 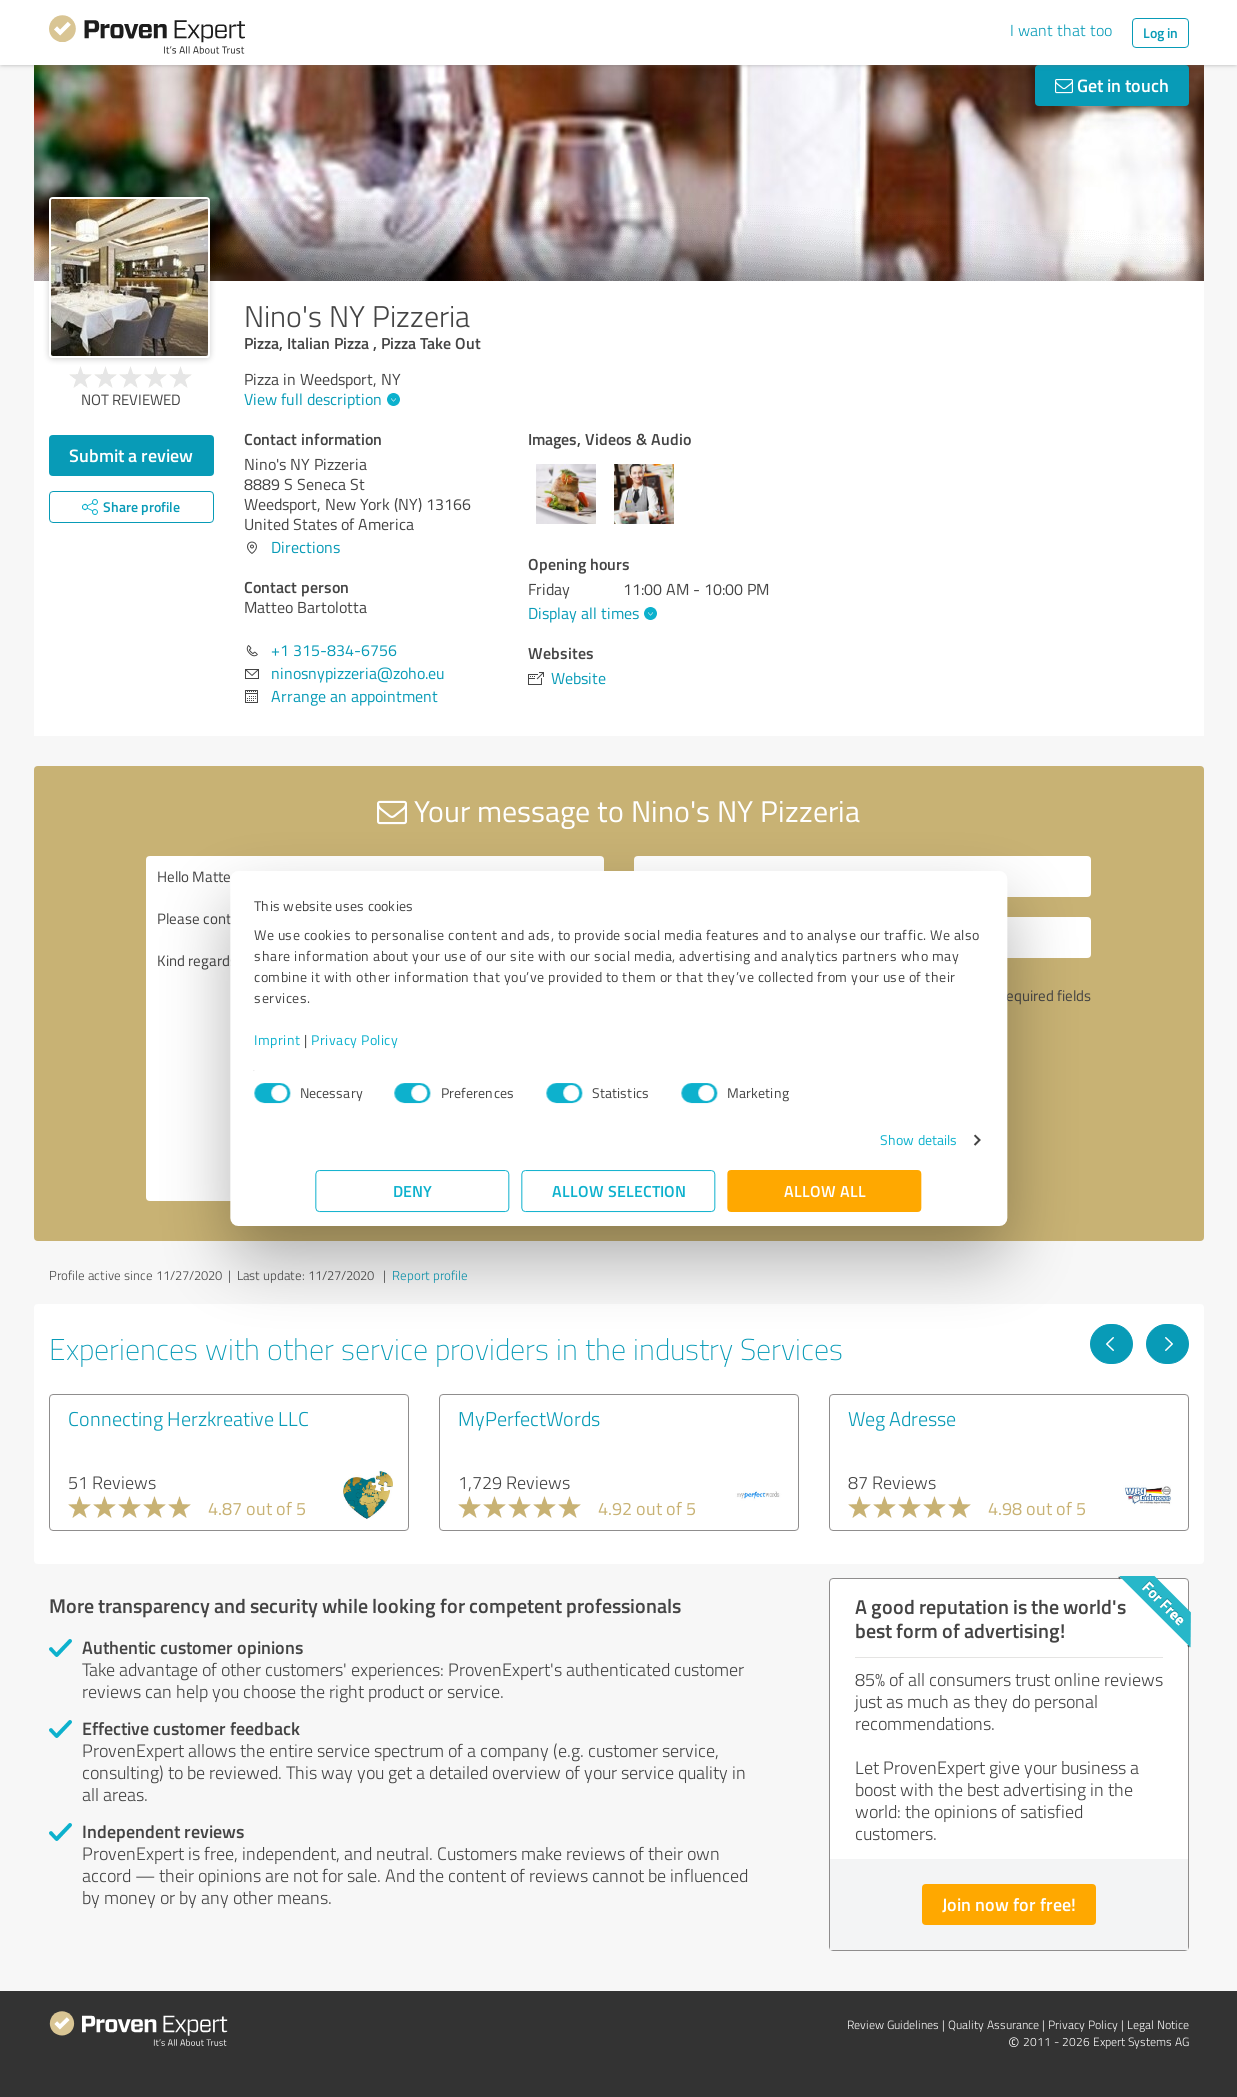 What do you see at coordinates (902, 1418) in the screenshot?
I see `Weg Adresse` at bounding box center [902, 1418].